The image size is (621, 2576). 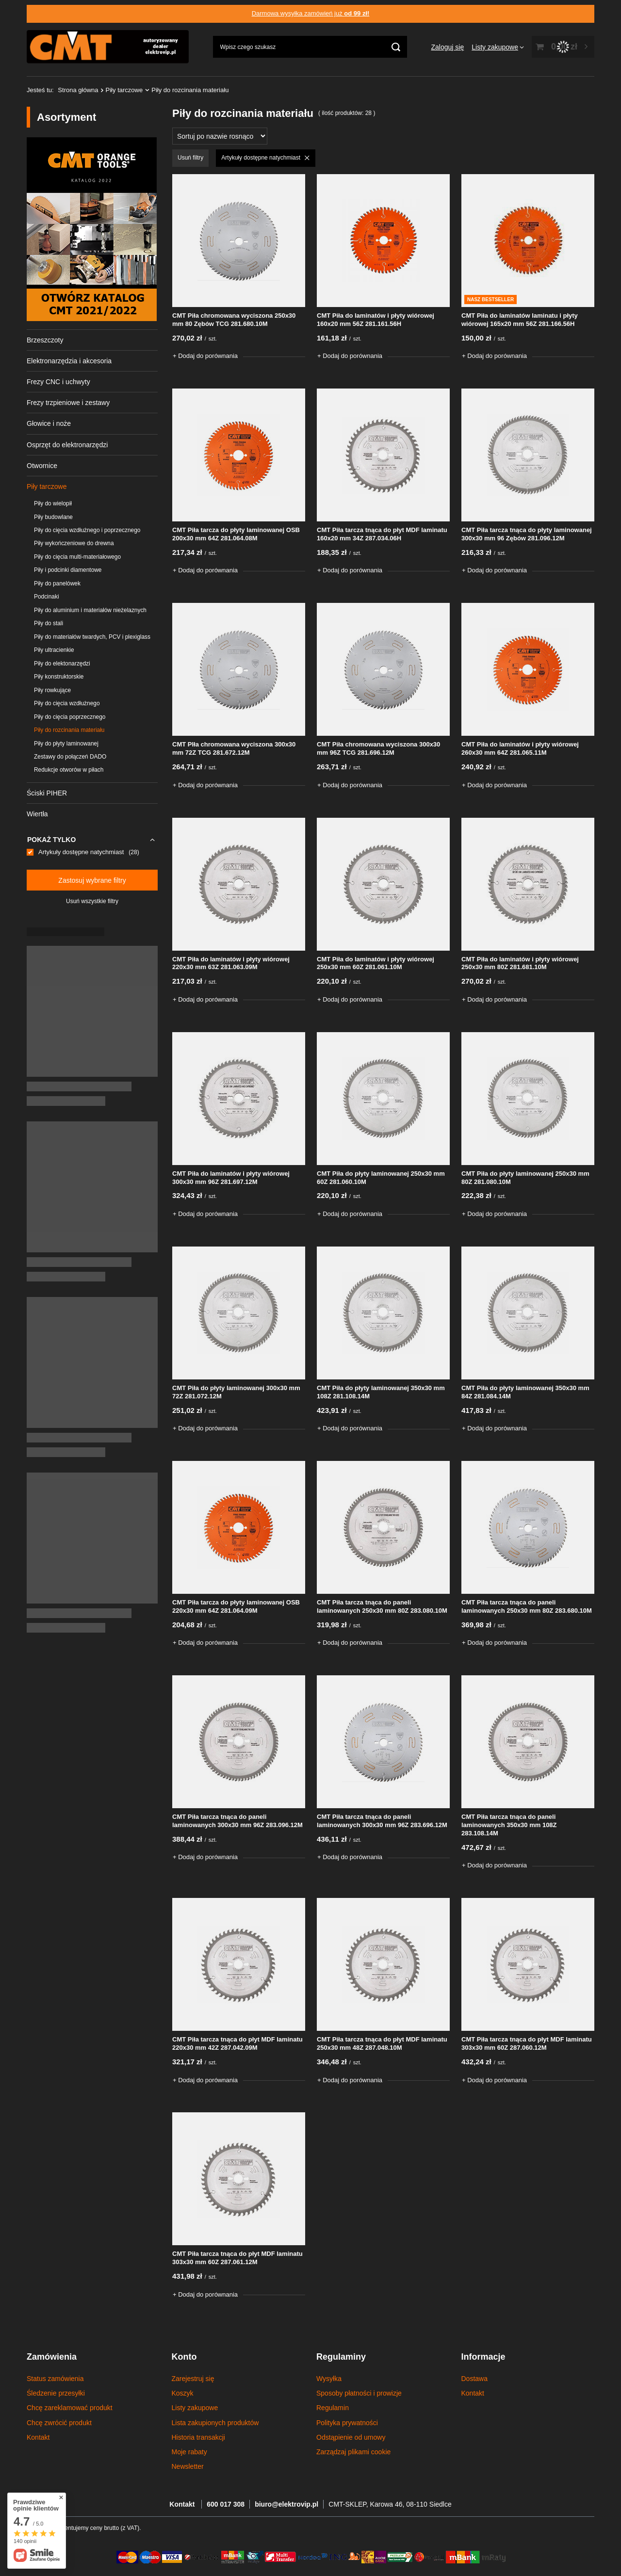 What do you see at coordinates (193, 2378) in the screenshot?
I see `Zarejestruj się [Element stopki: Zarejestruj się]` at bounding box center [193, 2378].